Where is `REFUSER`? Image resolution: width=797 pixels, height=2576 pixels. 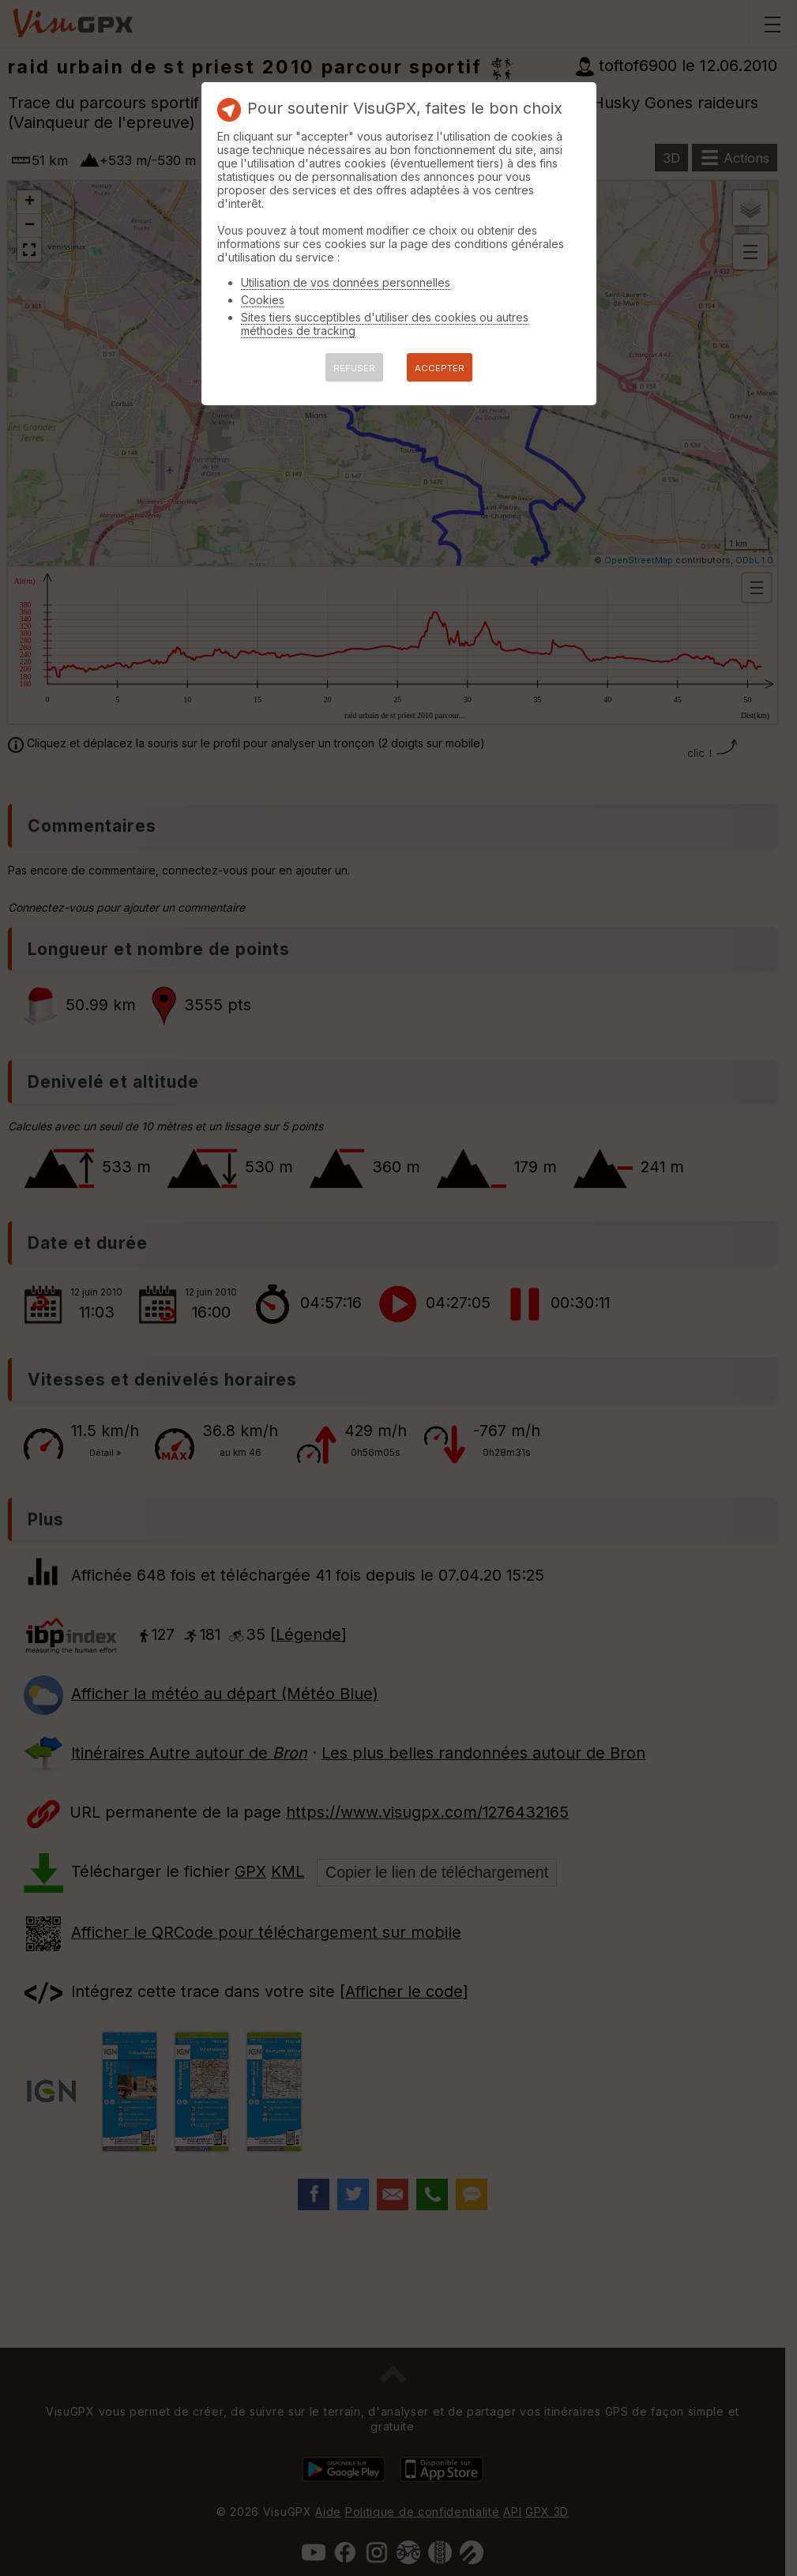 REFUSER is located at coordinates (354, 368).